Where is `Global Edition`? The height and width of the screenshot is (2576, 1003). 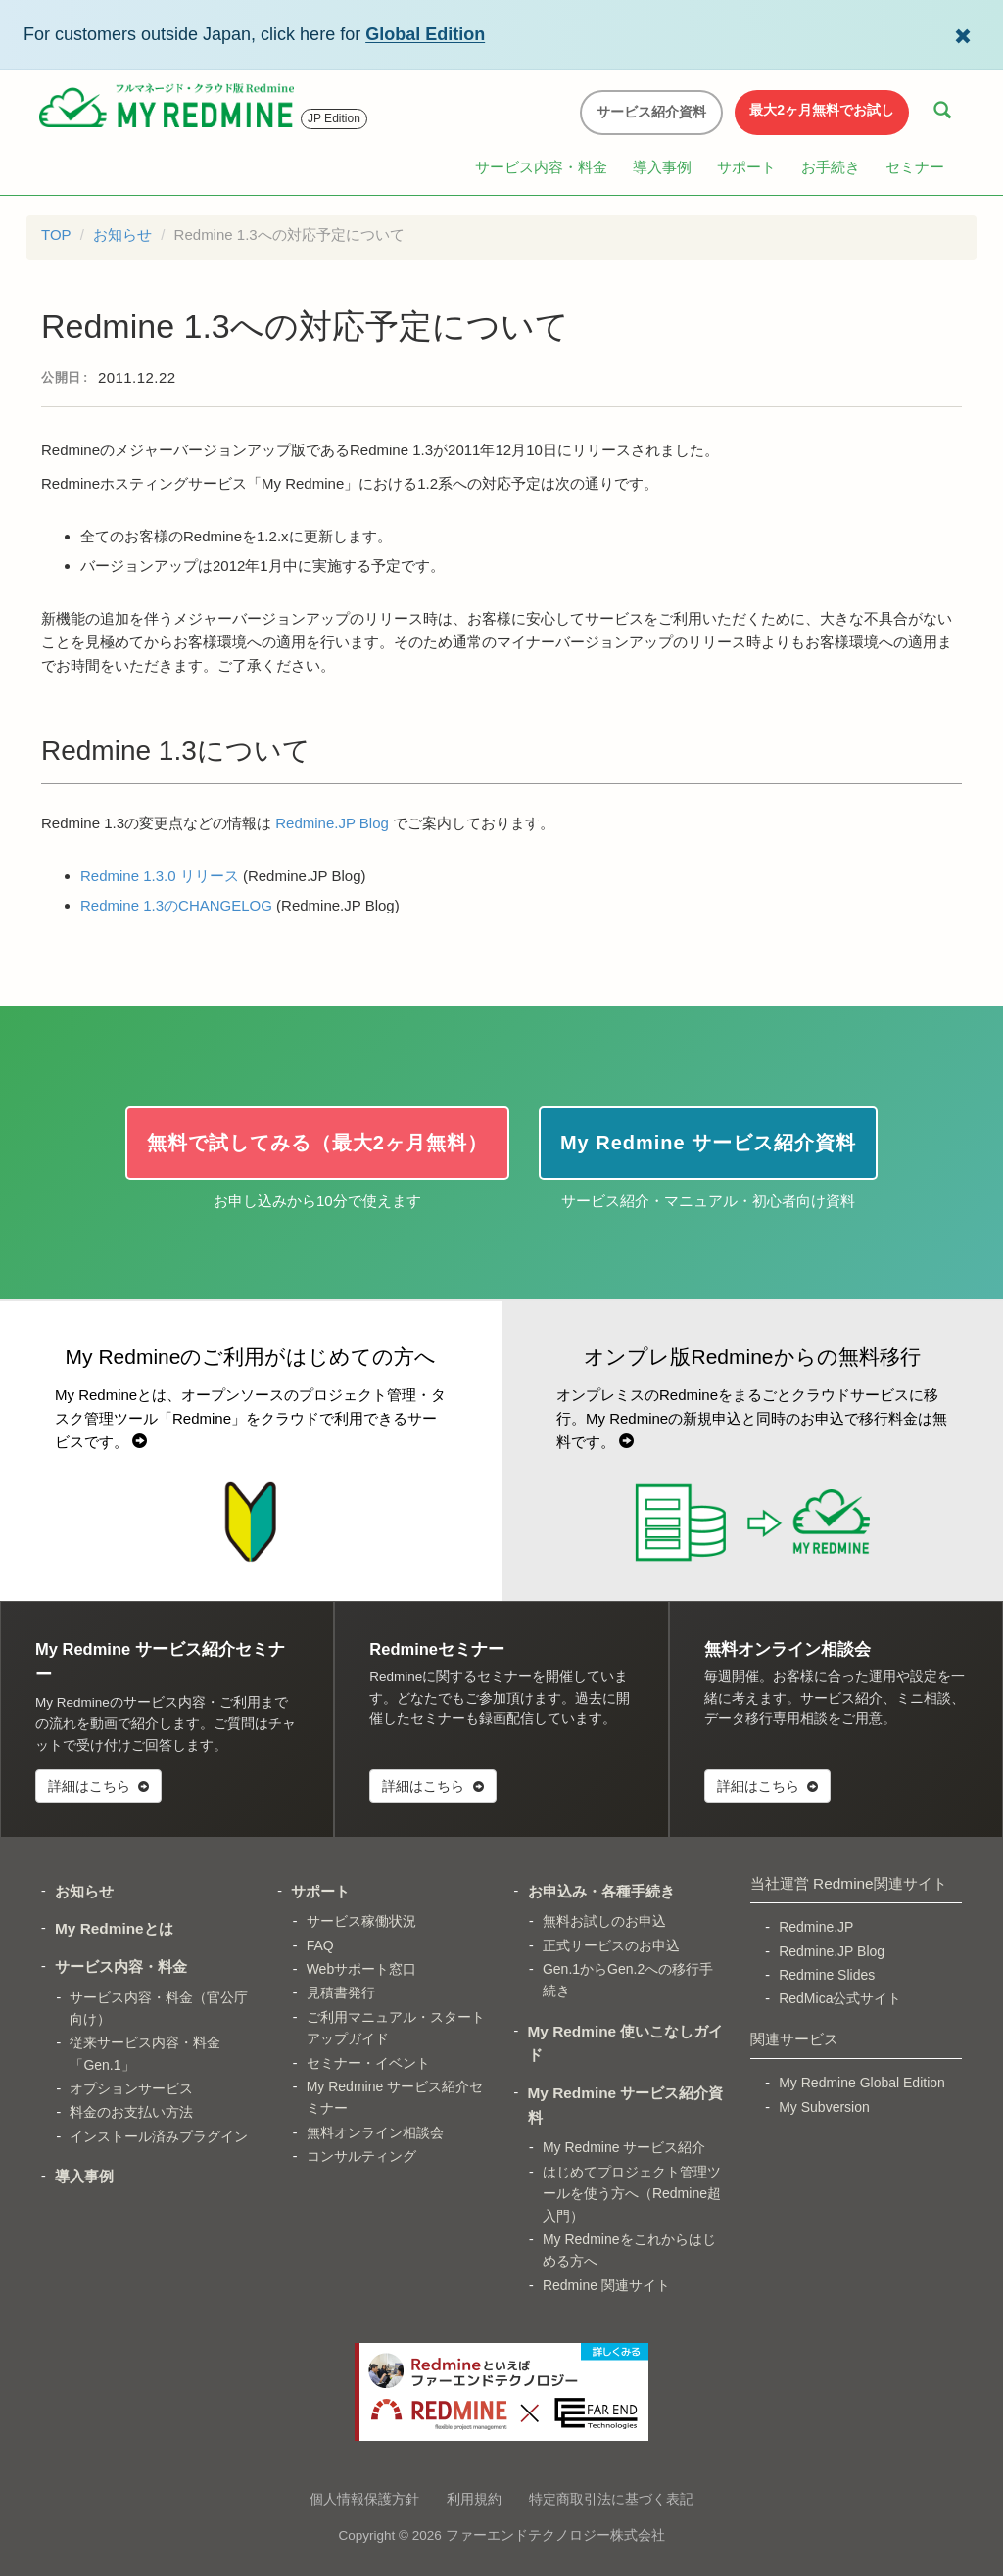
Global Edition is located at coordinates (425, 34).